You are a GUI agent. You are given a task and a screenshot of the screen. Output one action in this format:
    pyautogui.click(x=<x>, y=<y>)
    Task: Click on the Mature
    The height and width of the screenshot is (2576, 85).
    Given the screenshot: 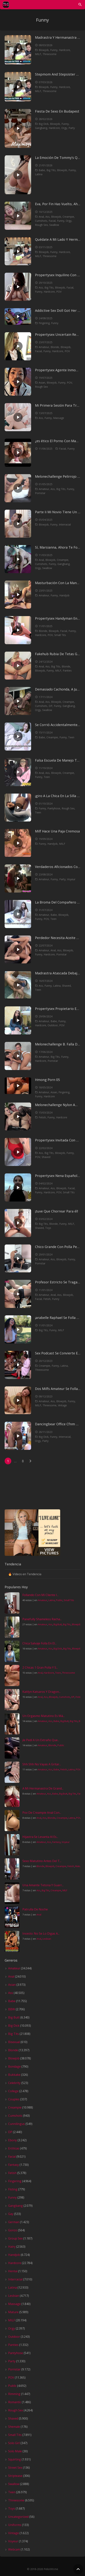 What is the action you would take?
    pyautogui.click(x=79, y=1866)
    